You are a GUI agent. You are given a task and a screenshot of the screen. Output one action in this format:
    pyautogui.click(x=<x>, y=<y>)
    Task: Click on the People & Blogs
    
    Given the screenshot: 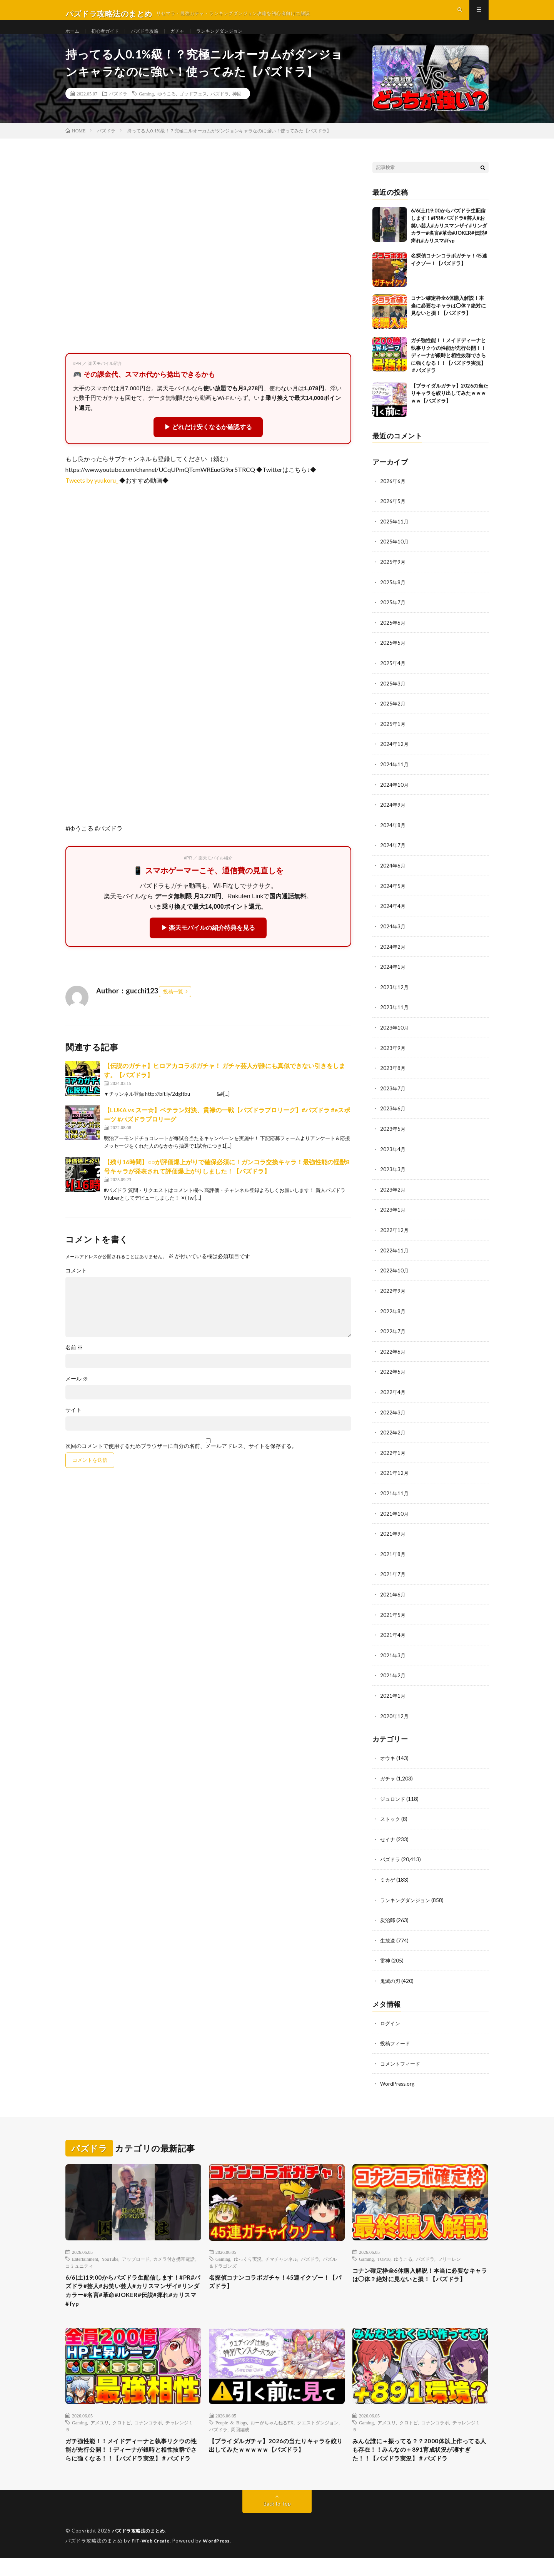 What is the action you would take?
    pyautogui.click(x=231, y=2426)
    